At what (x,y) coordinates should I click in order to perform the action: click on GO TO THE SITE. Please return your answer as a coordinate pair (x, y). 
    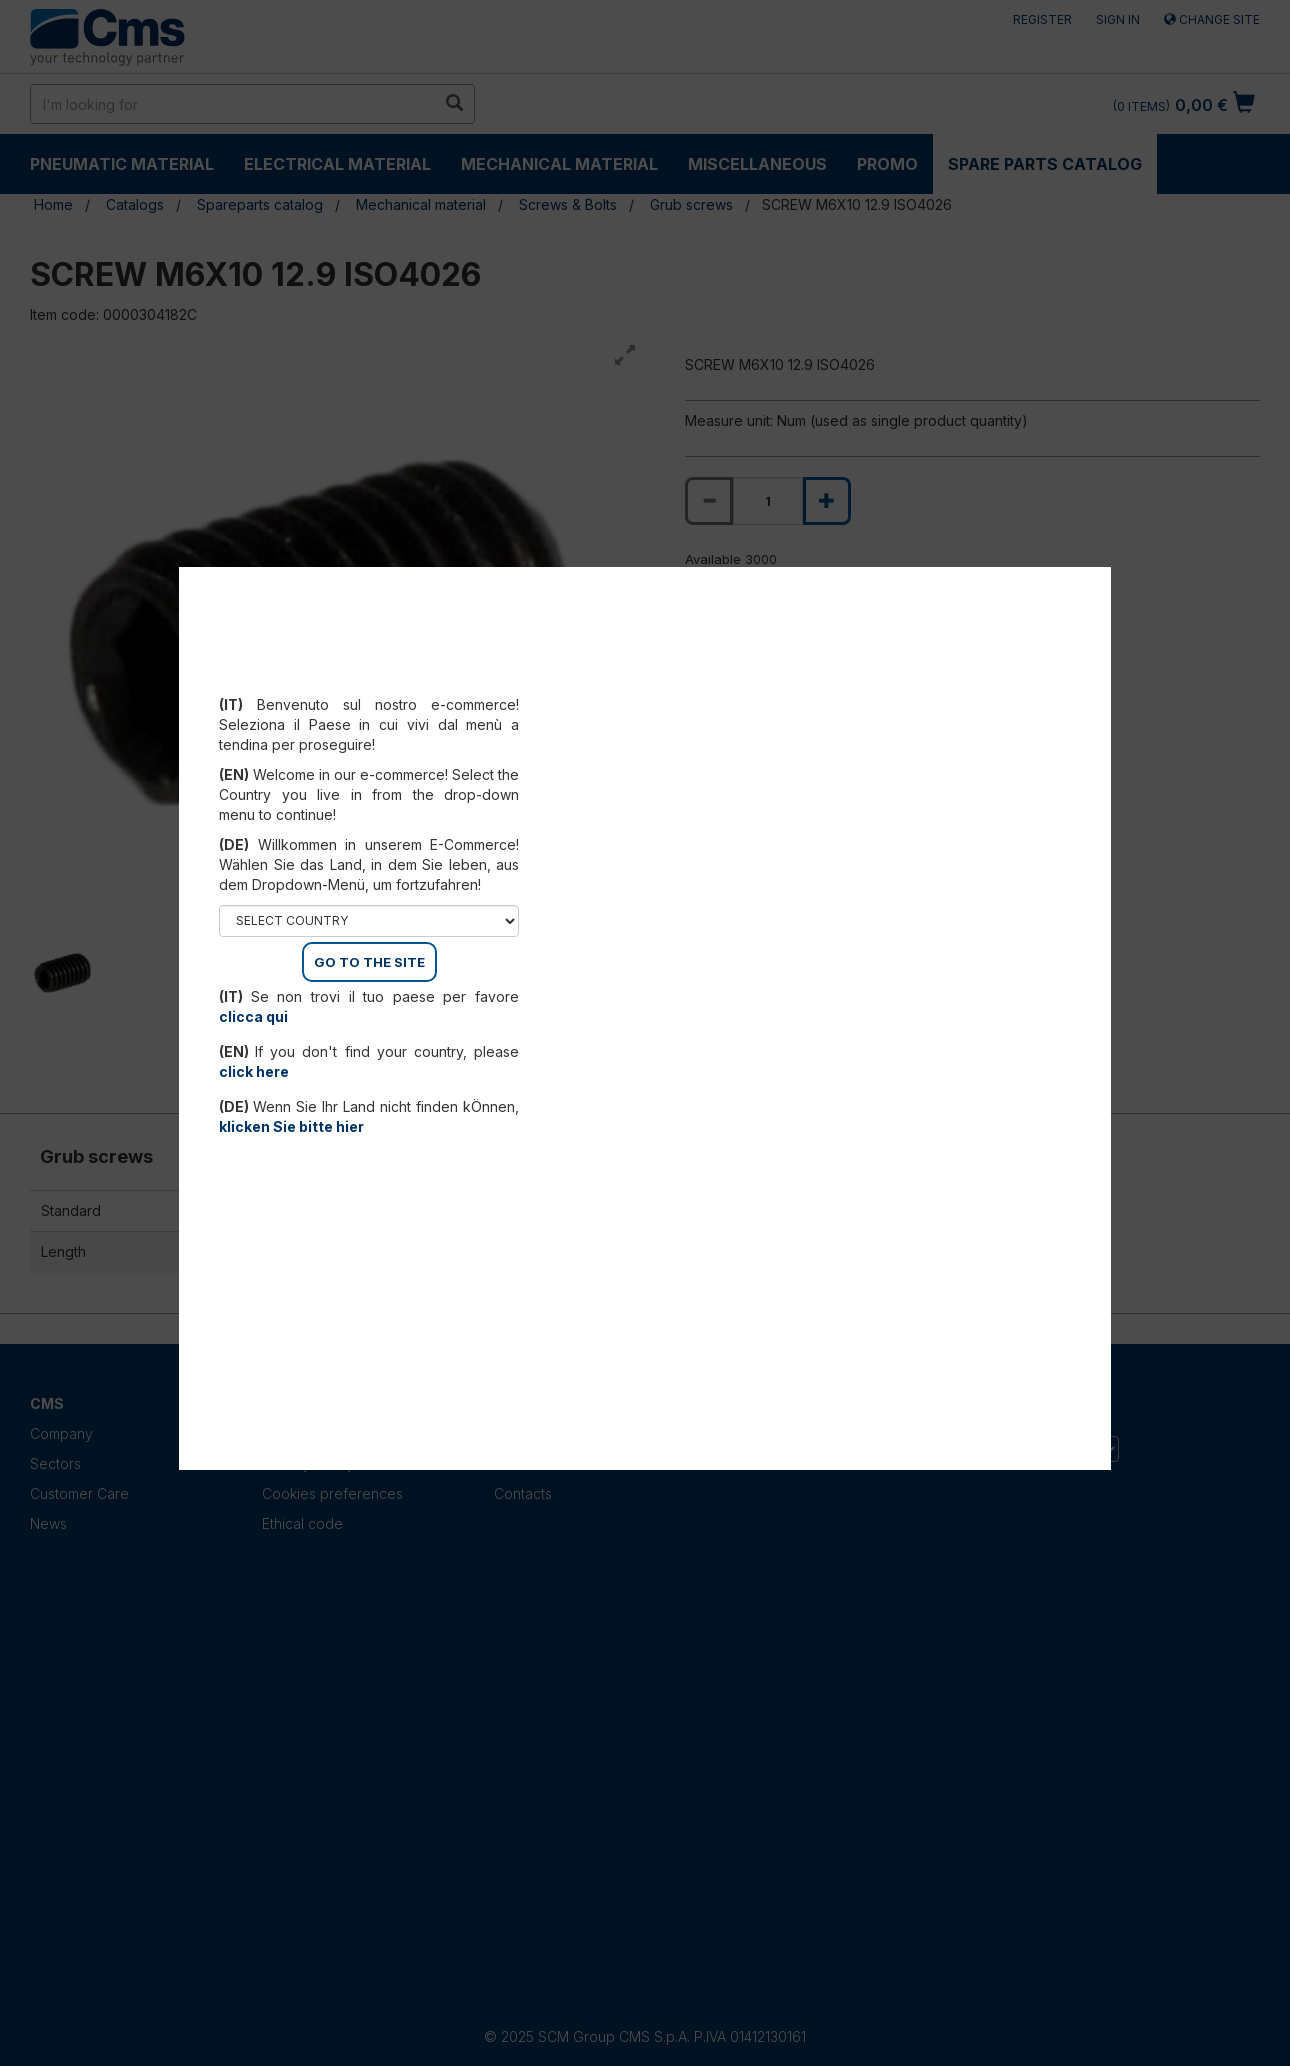
    Looking at the image, I should click on (369, 962).